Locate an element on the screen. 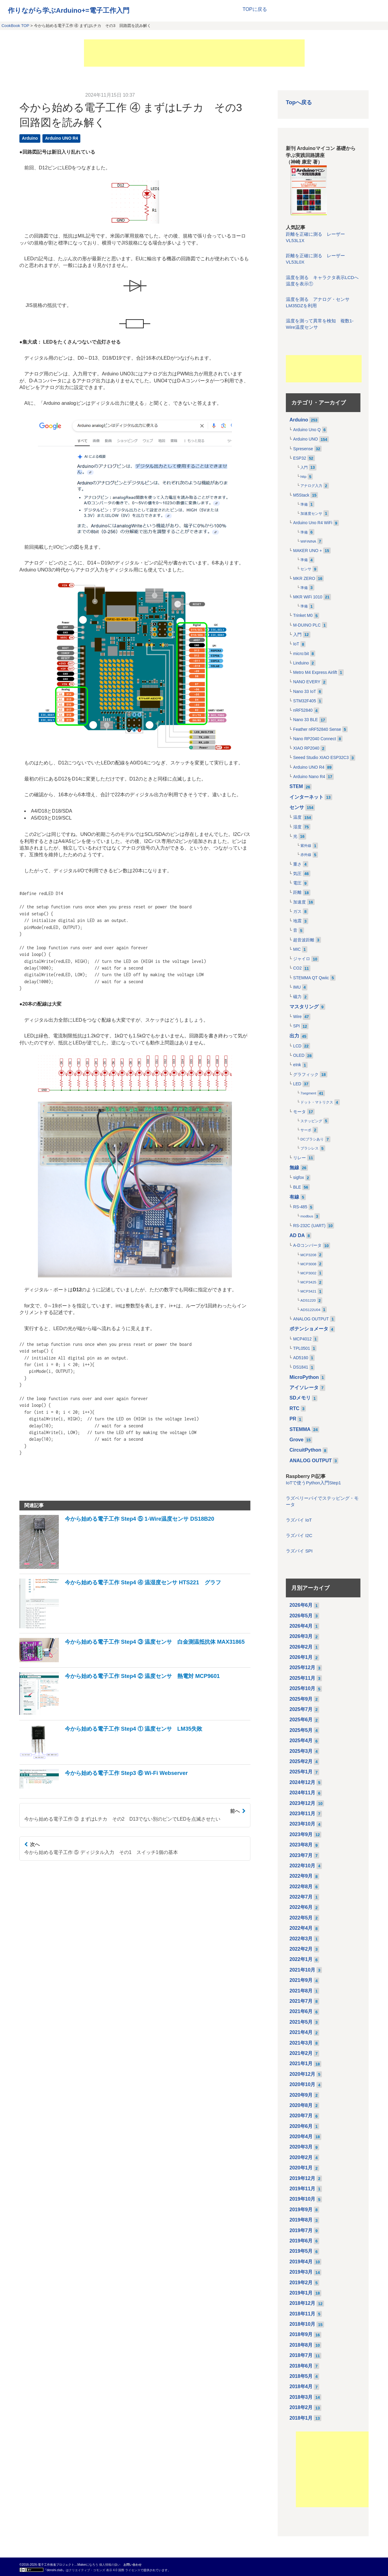 The height and width of the screenshot is (2576, 388). 2020年8月 is located at coordinates (301, 2105).